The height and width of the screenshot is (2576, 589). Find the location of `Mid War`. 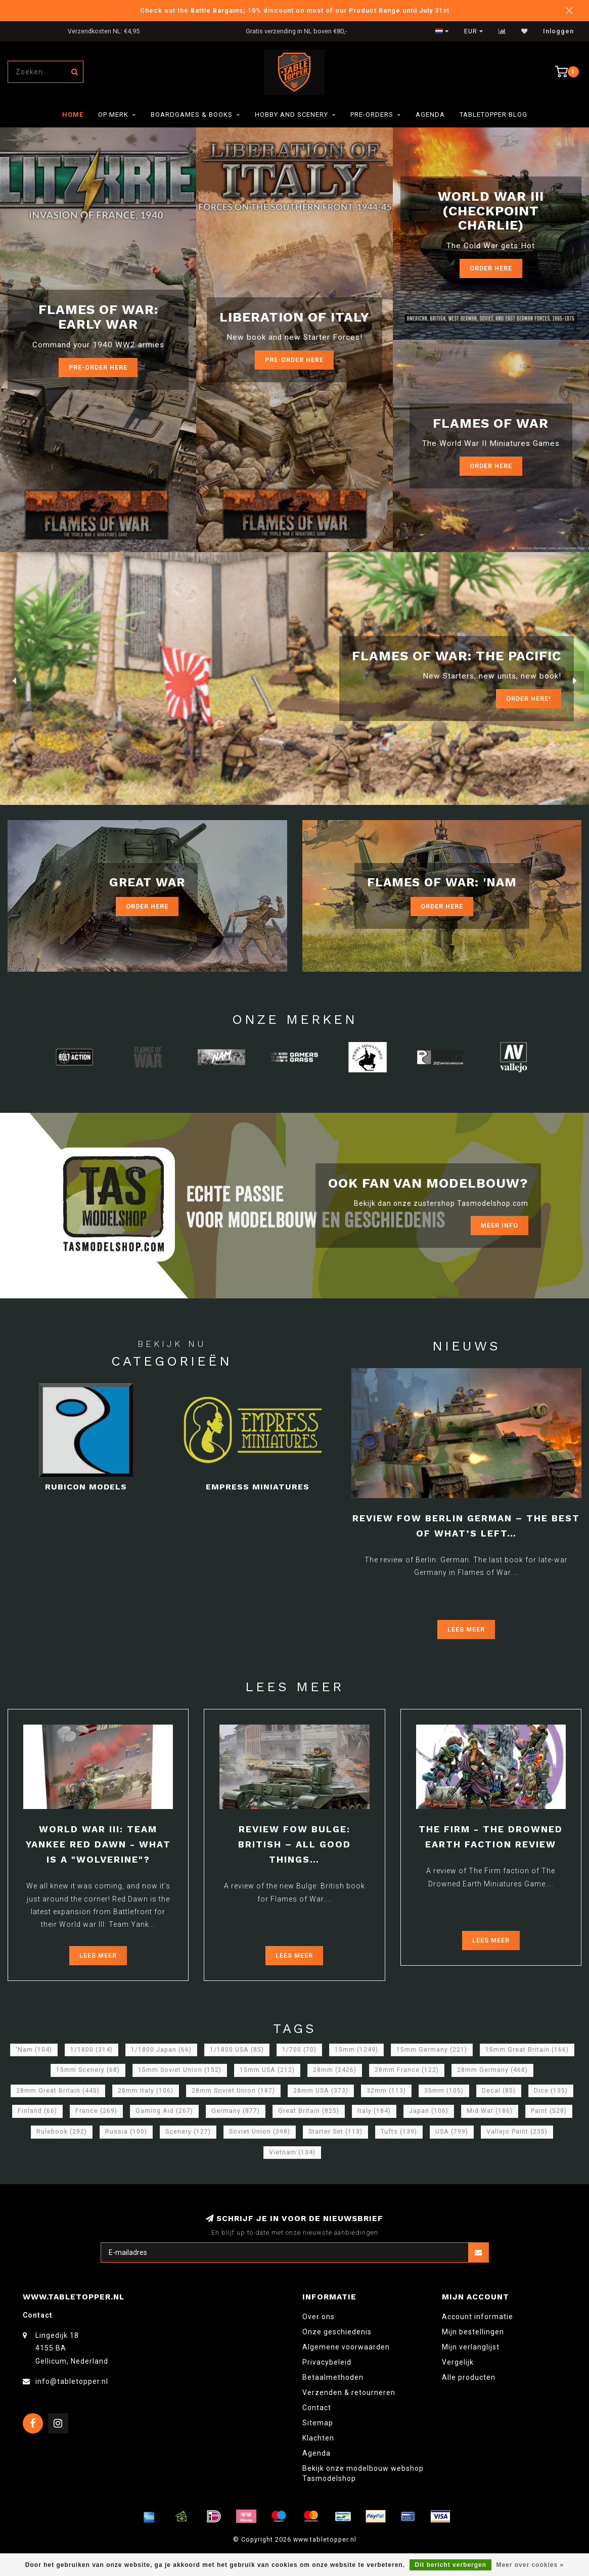

Mid War is located at coordinates (490, 2110).